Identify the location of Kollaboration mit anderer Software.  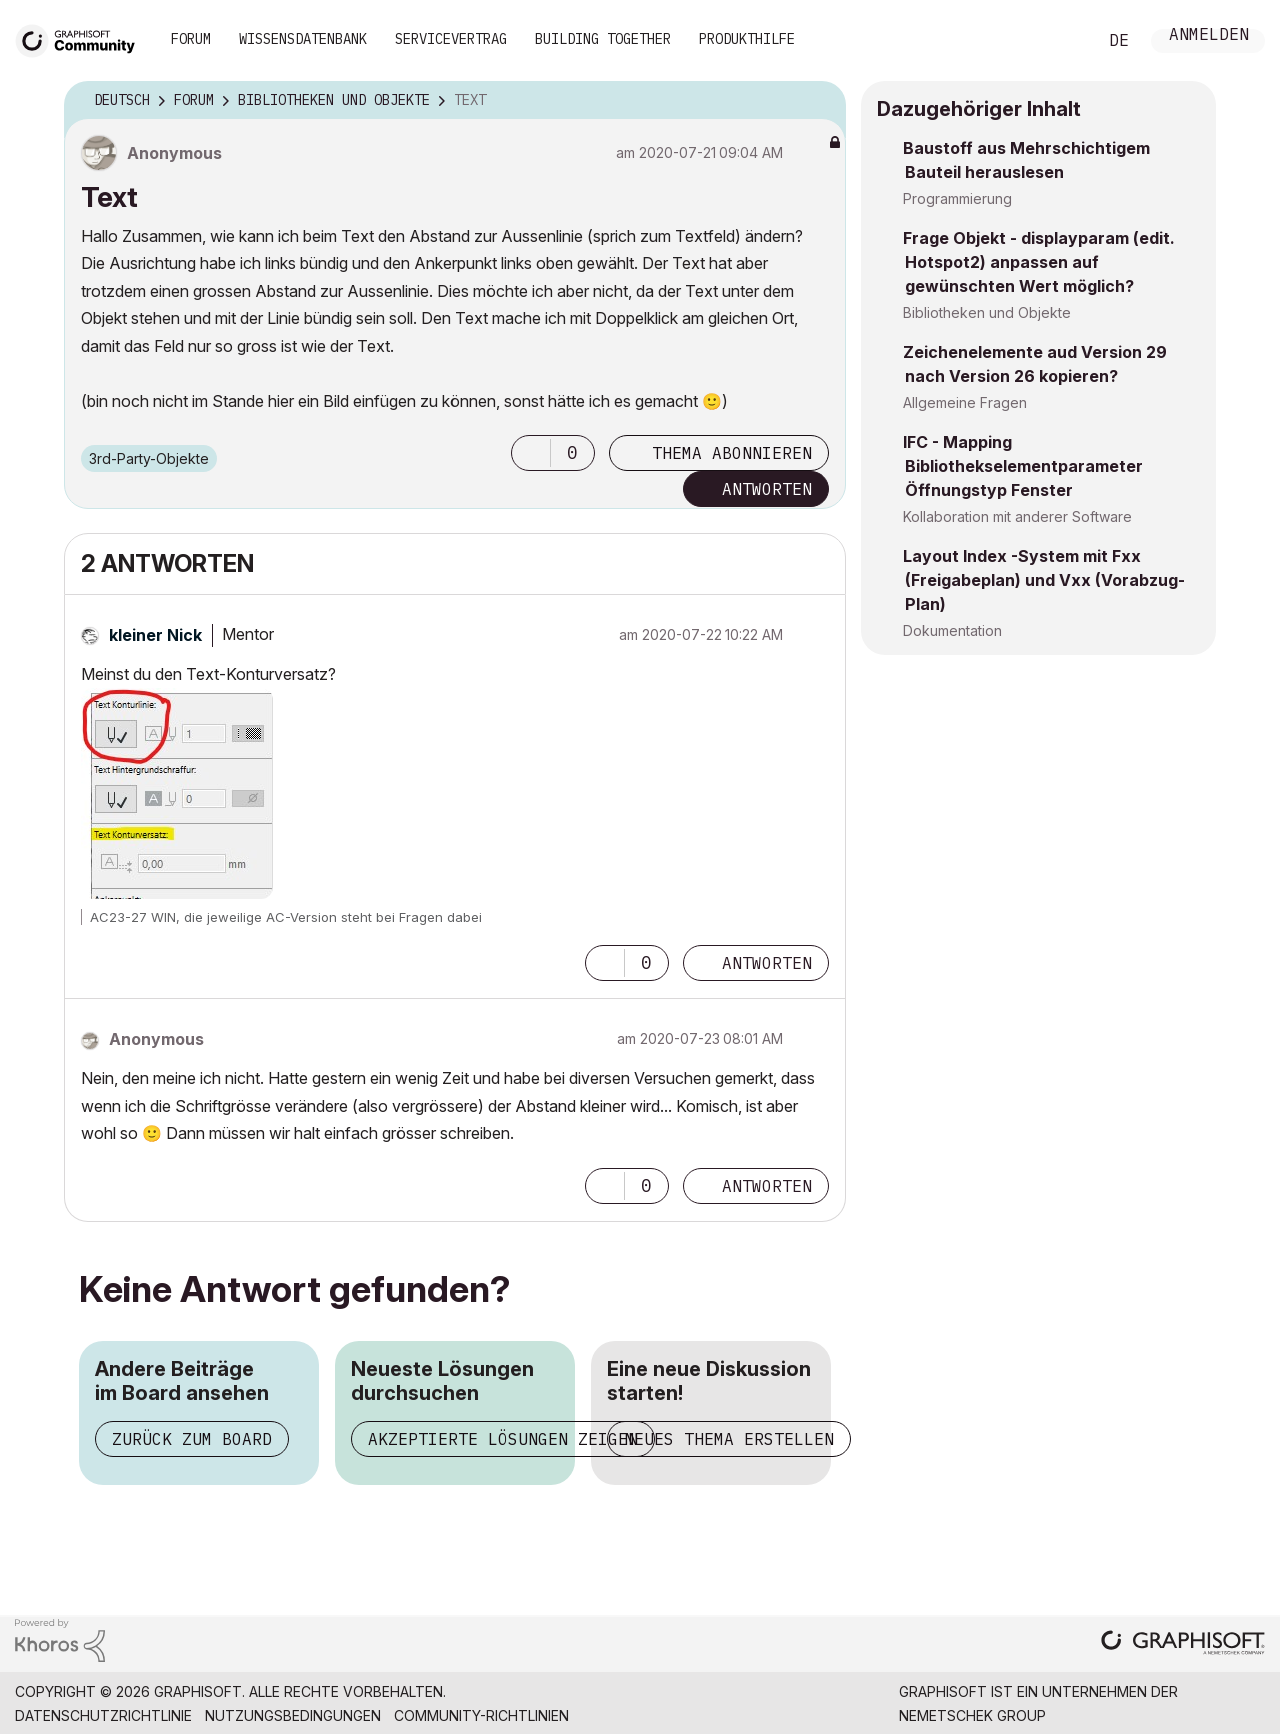
(1017, 516).